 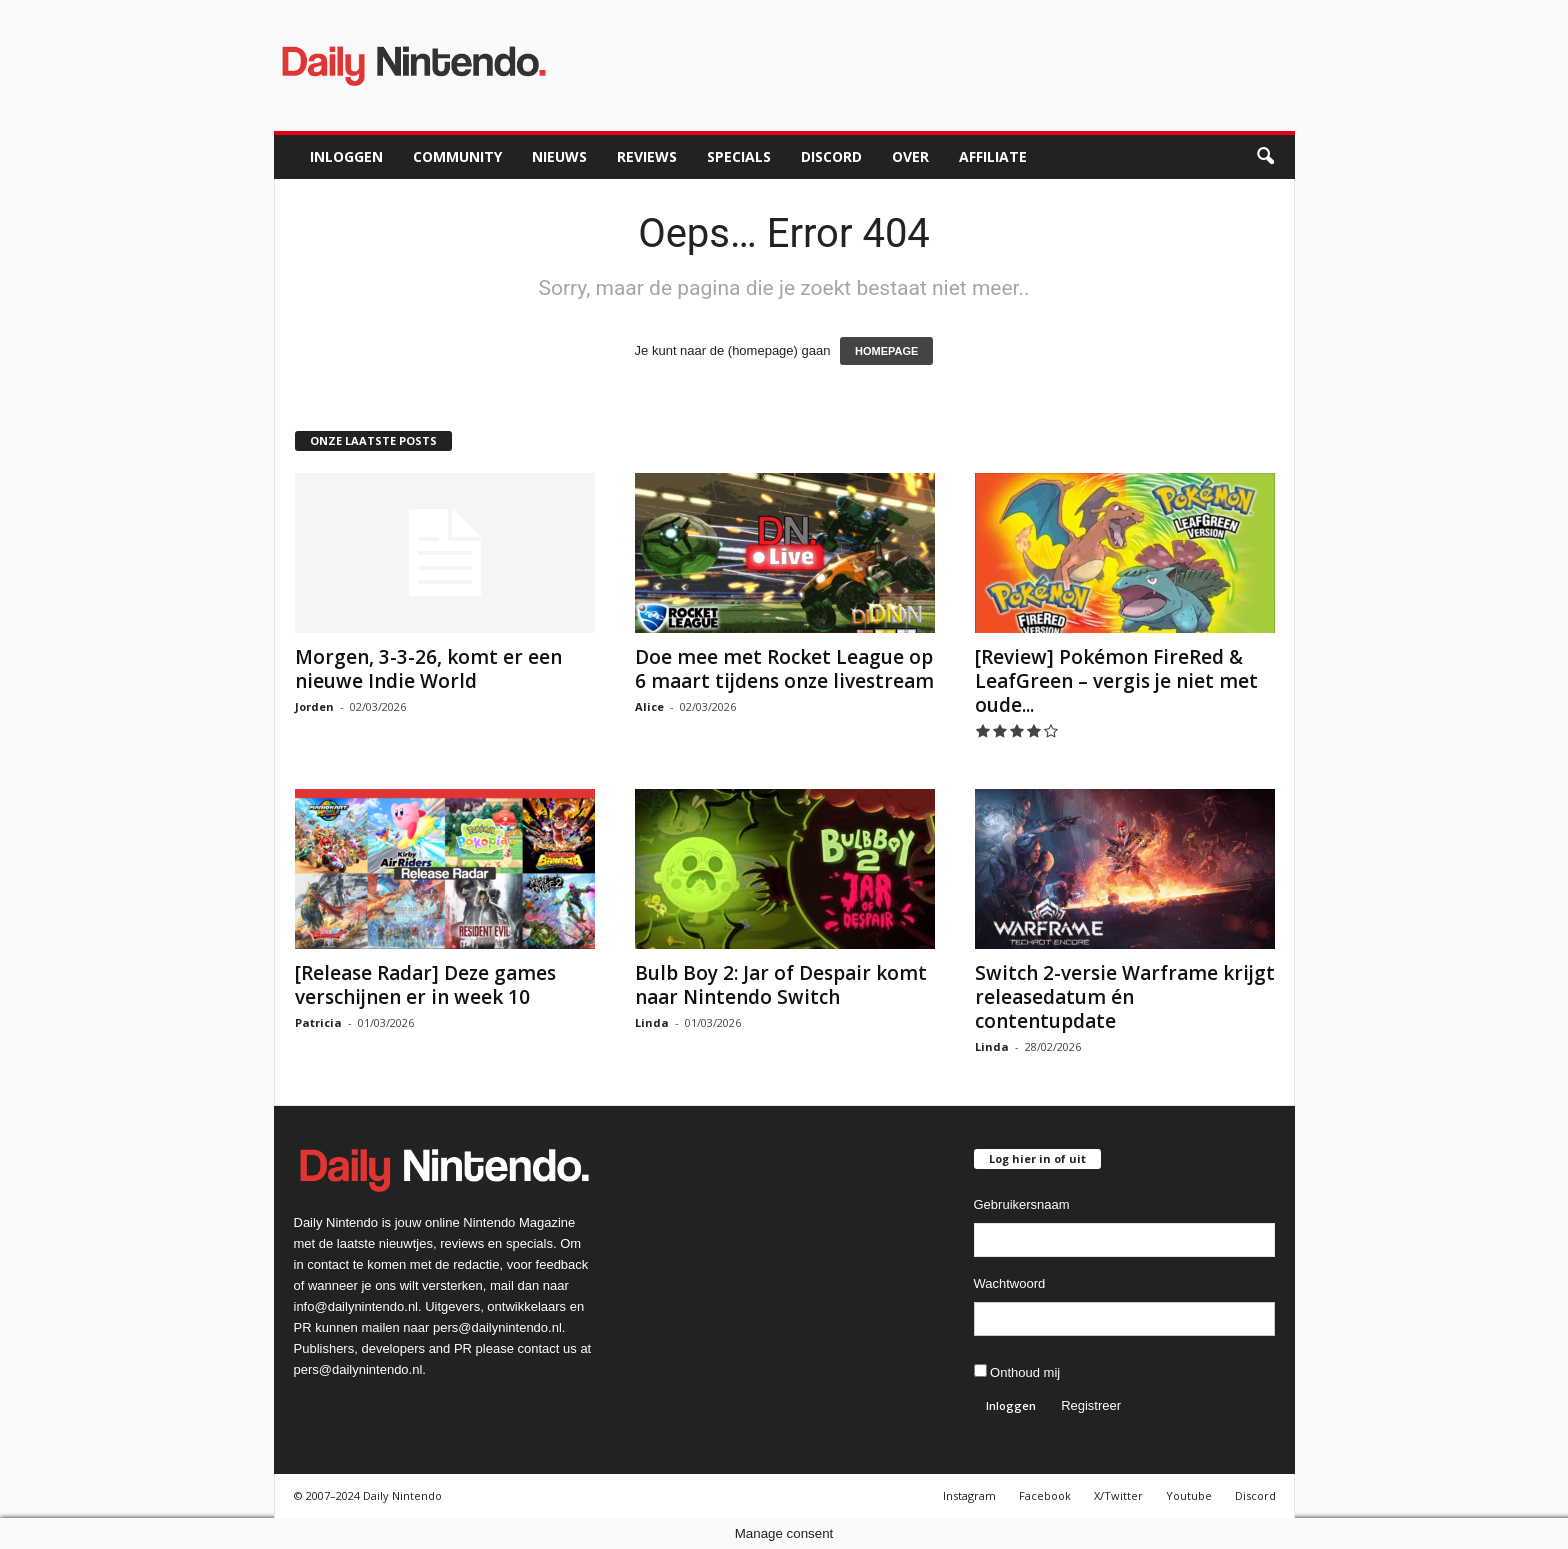 I want to click on Inloggen, so click(x=346, y=156).